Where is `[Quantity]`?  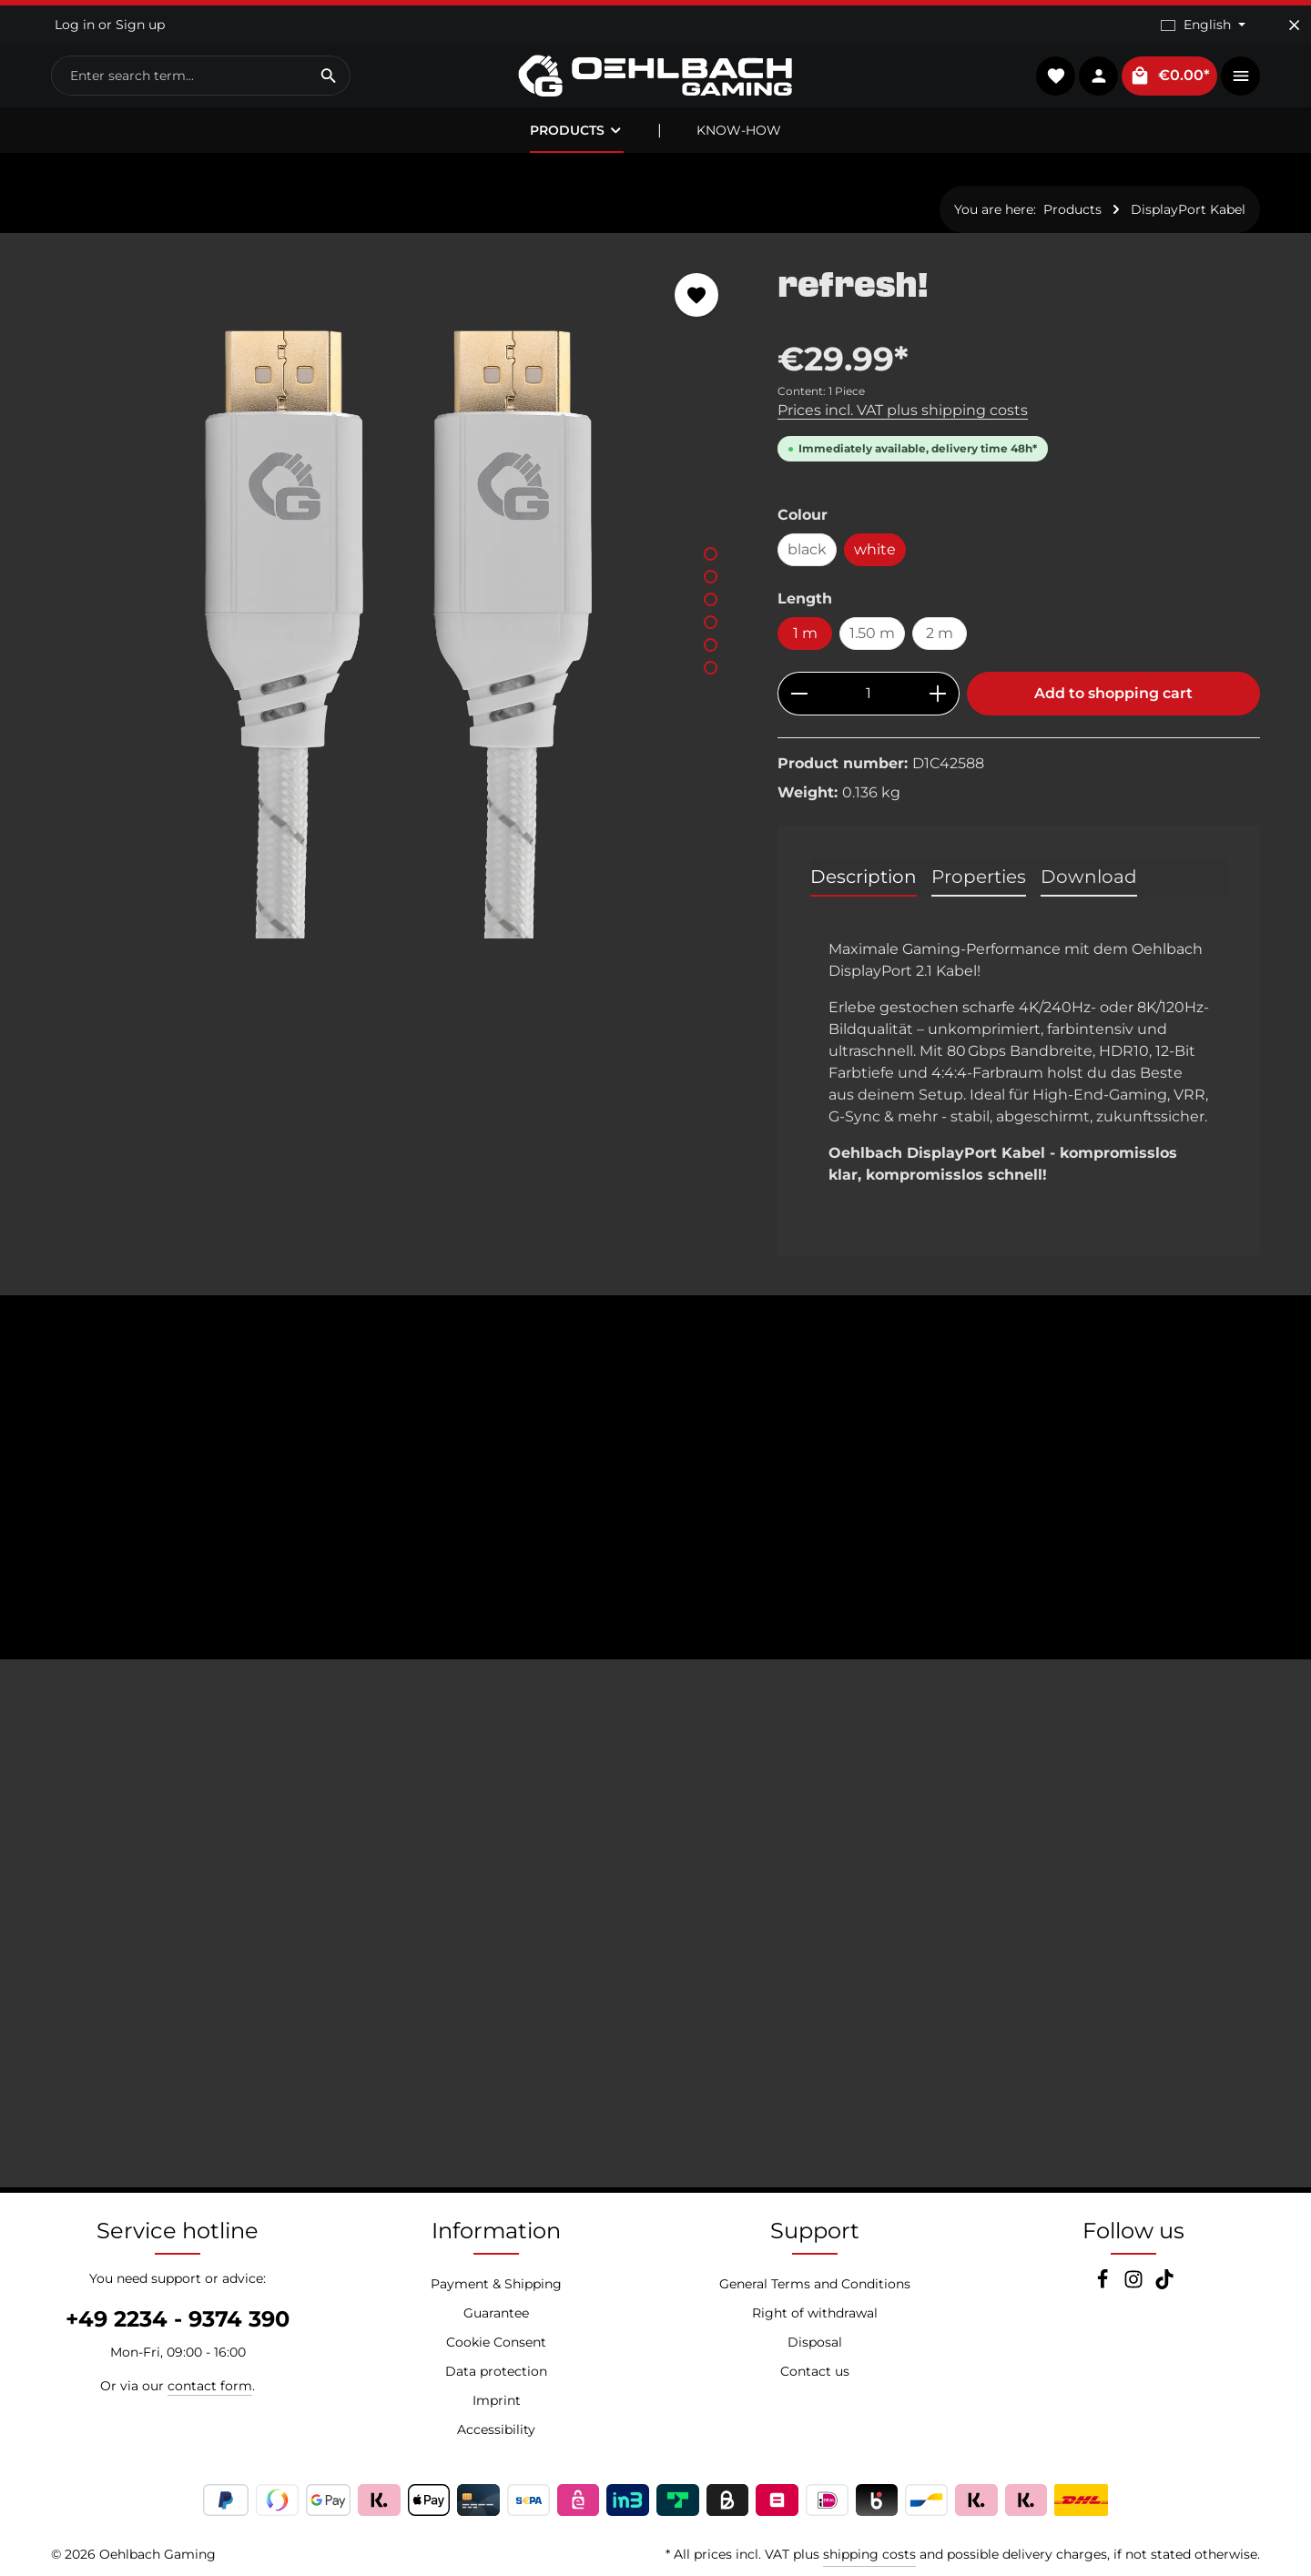 [Quantity] is located at coordinates (868, 693).